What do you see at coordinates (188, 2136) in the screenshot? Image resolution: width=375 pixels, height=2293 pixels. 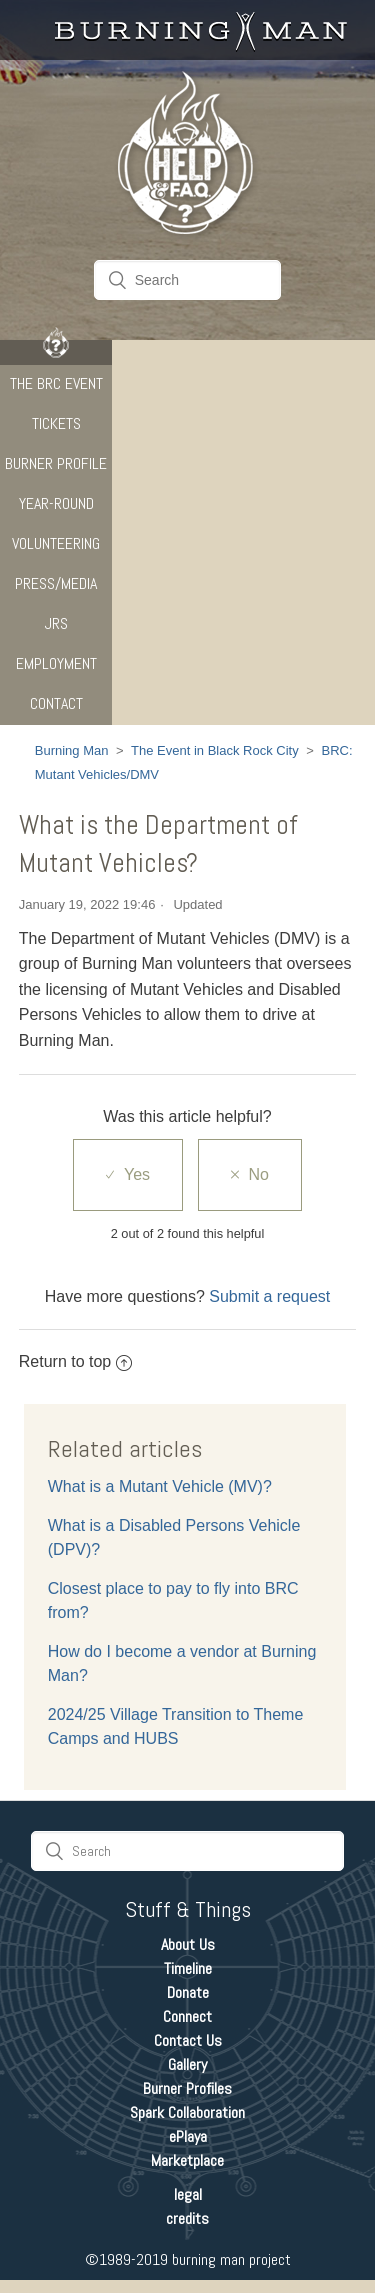 I see `ePlaya` at bounding box center [188, 2136].